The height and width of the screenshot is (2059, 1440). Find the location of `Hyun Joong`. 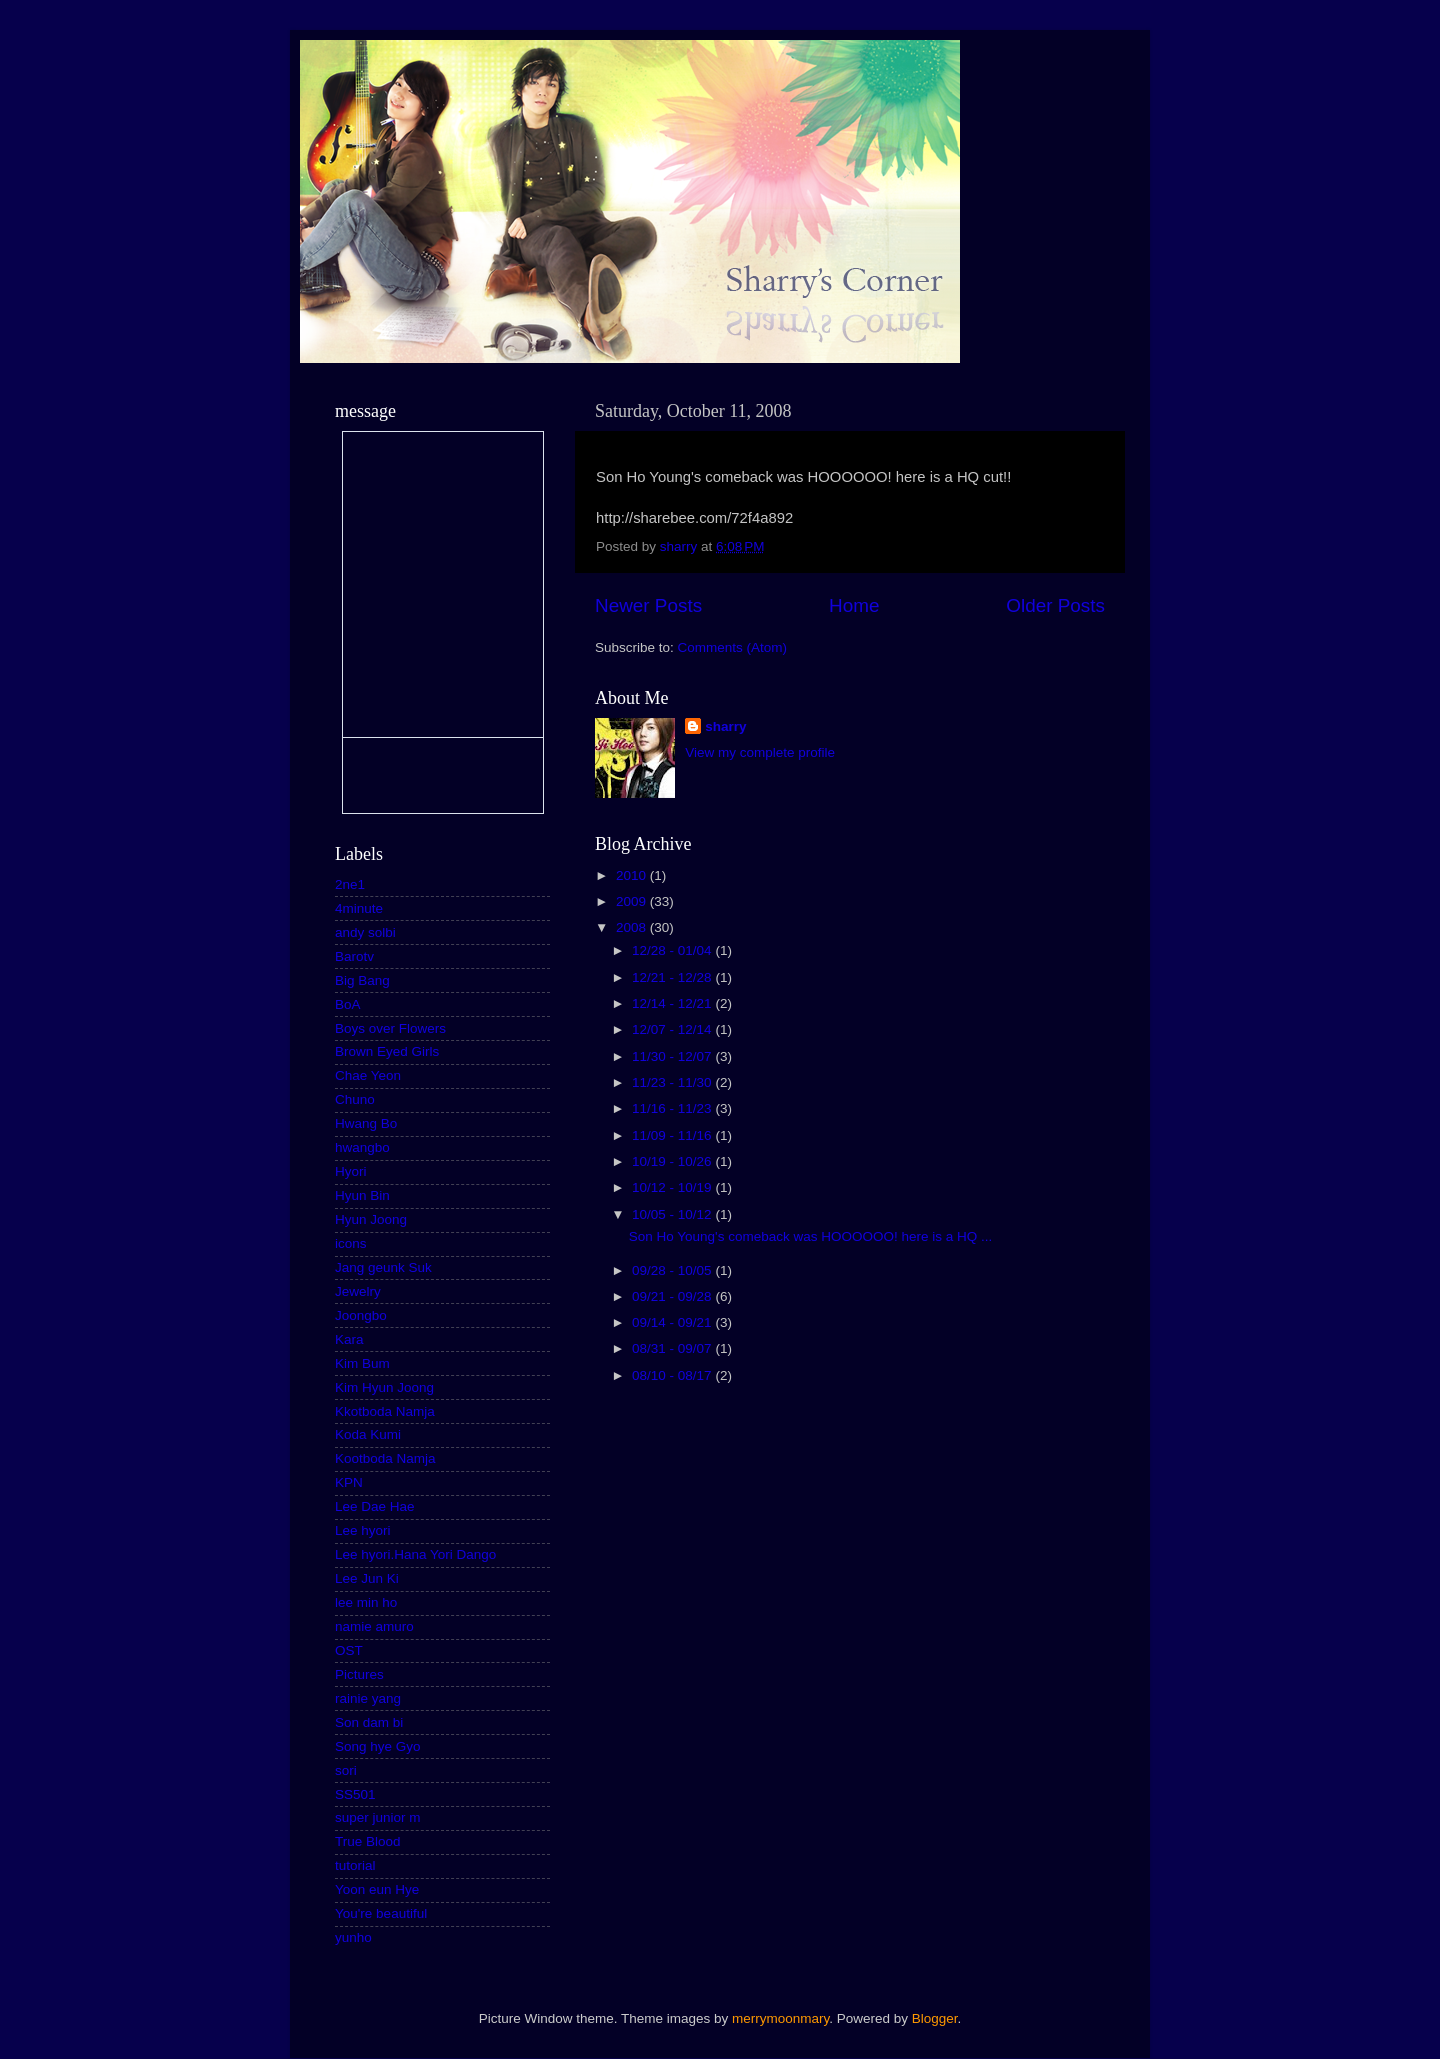

Hyun Joong is located at coordinates (371, 1219).